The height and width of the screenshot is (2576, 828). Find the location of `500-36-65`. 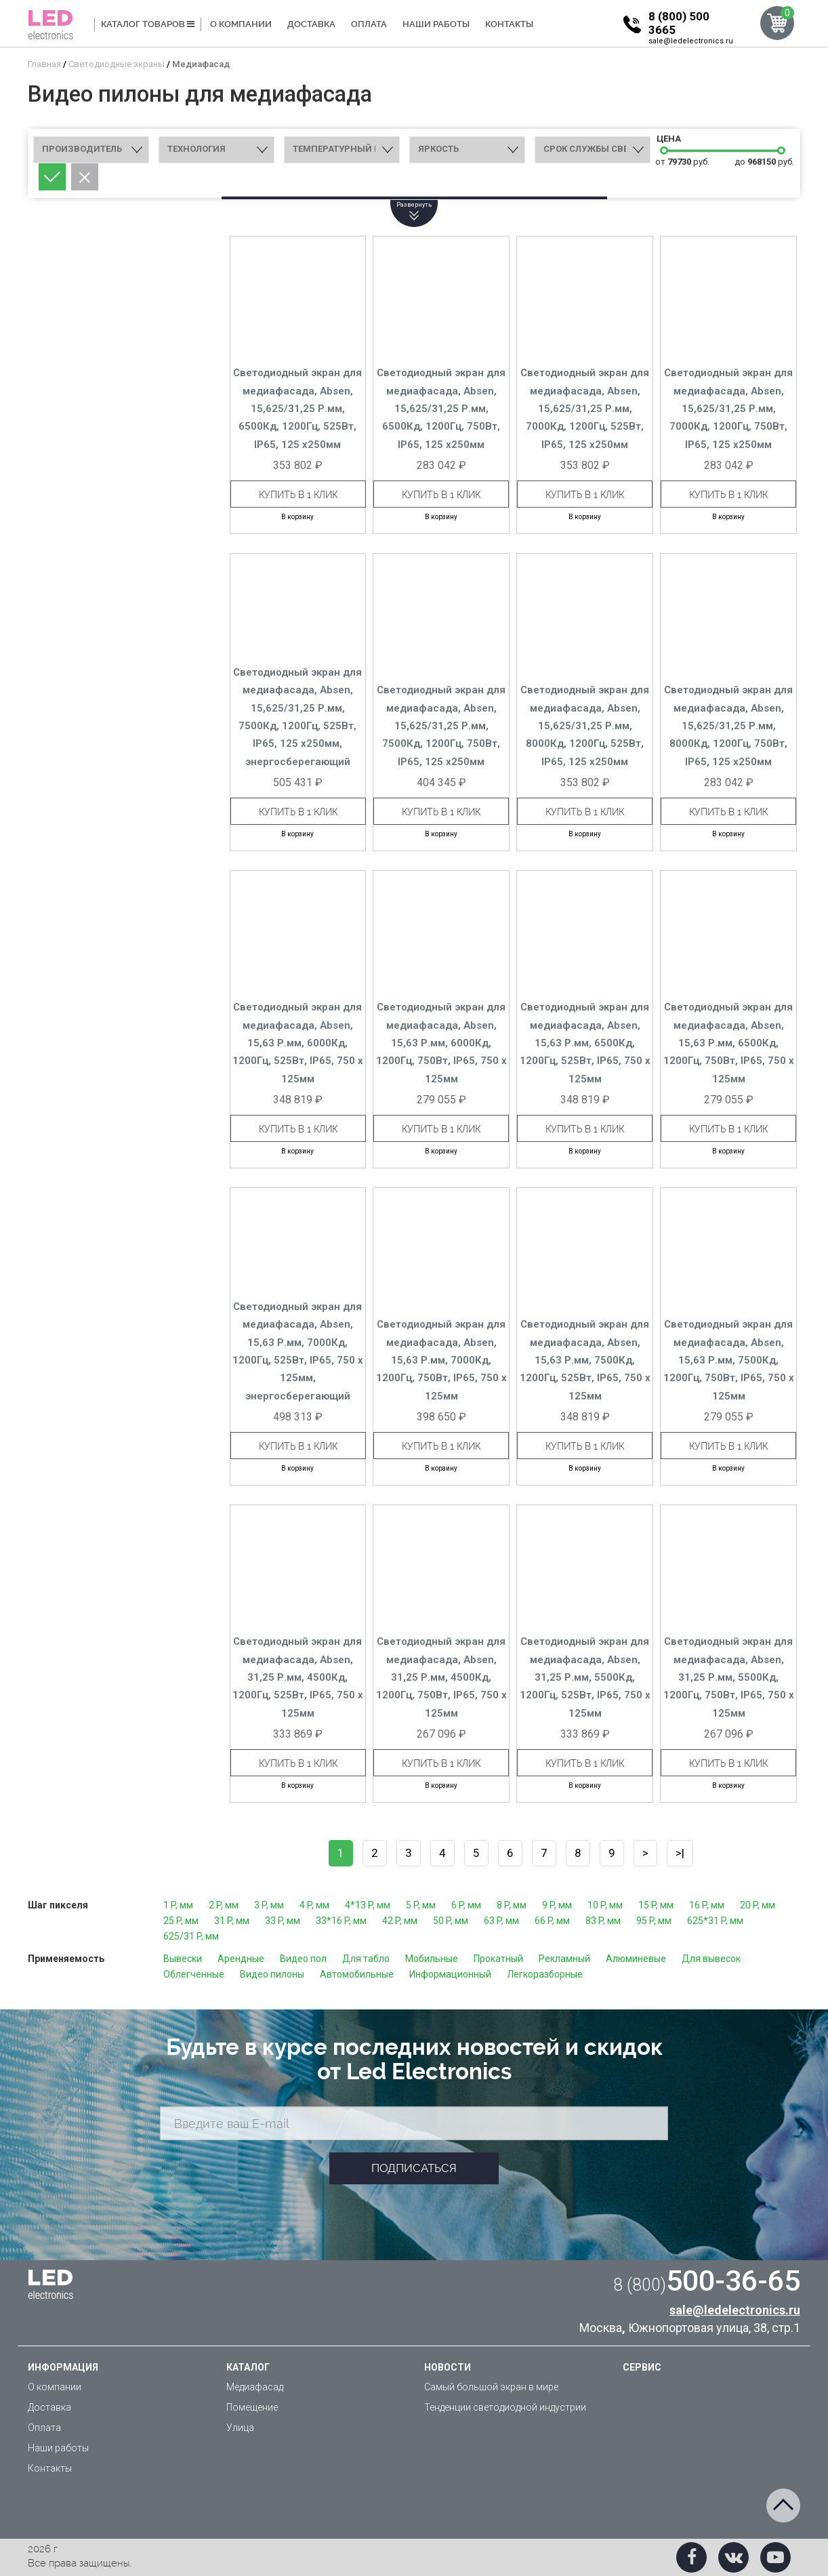

500-36-65 is located at coordinates (706, 2280).